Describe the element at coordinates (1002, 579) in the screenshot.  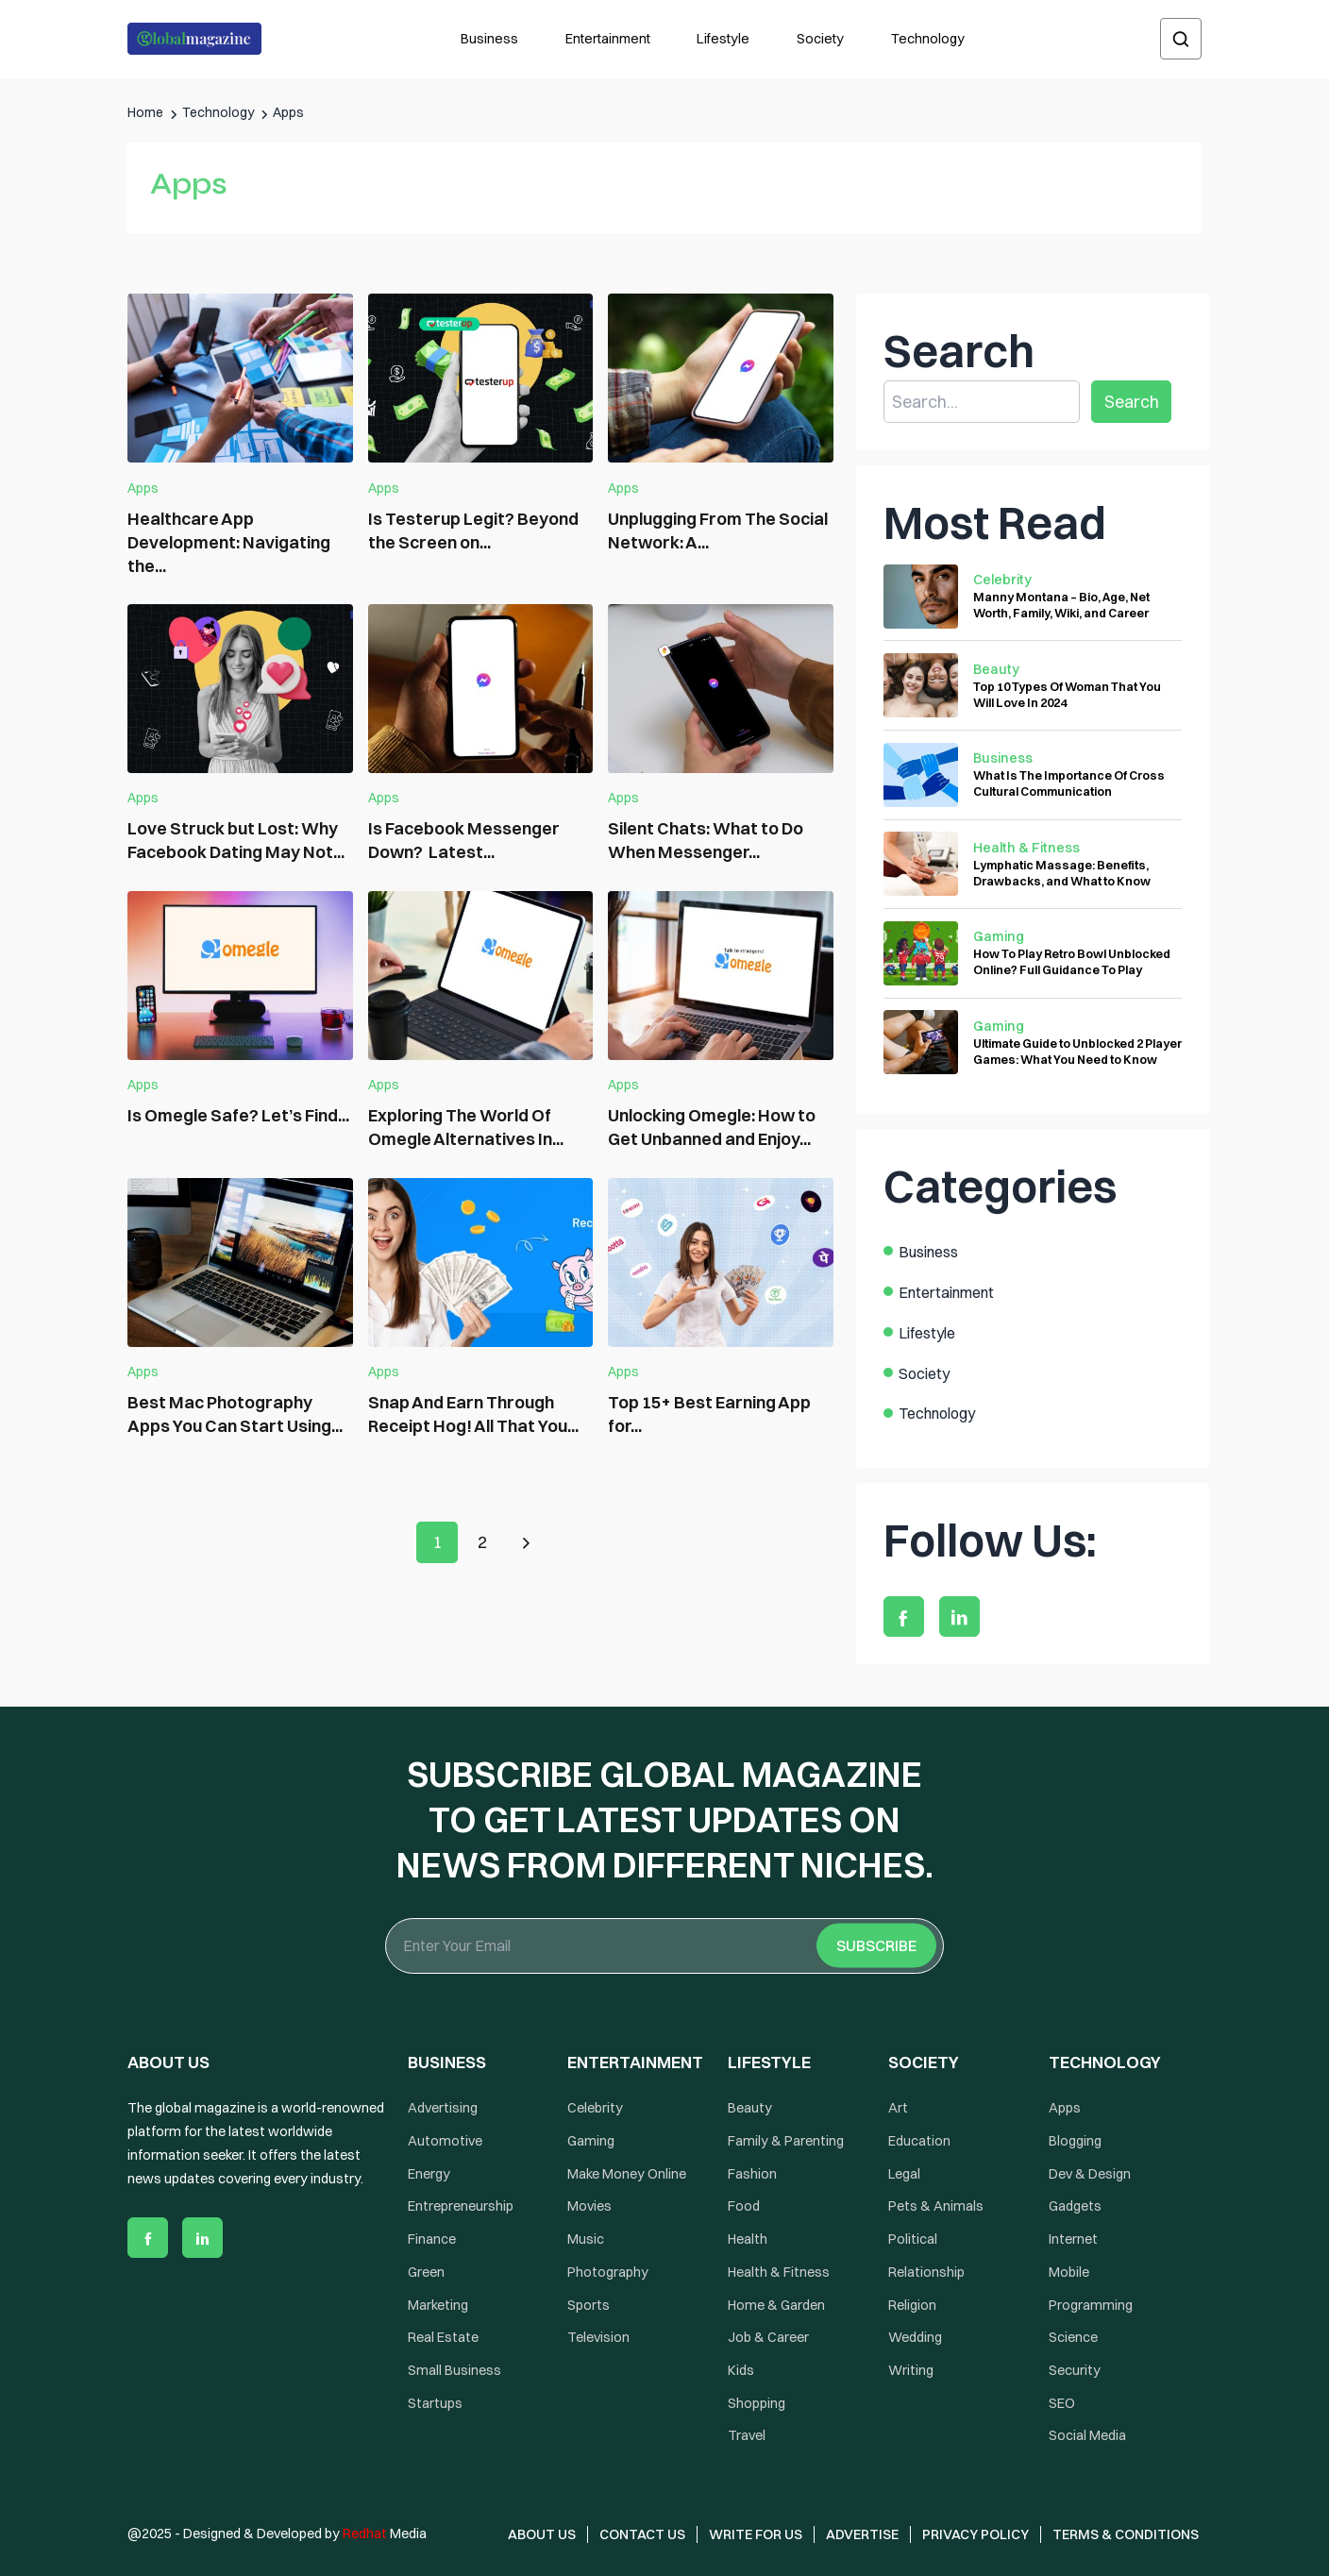
I see `Celebrity` at that location.